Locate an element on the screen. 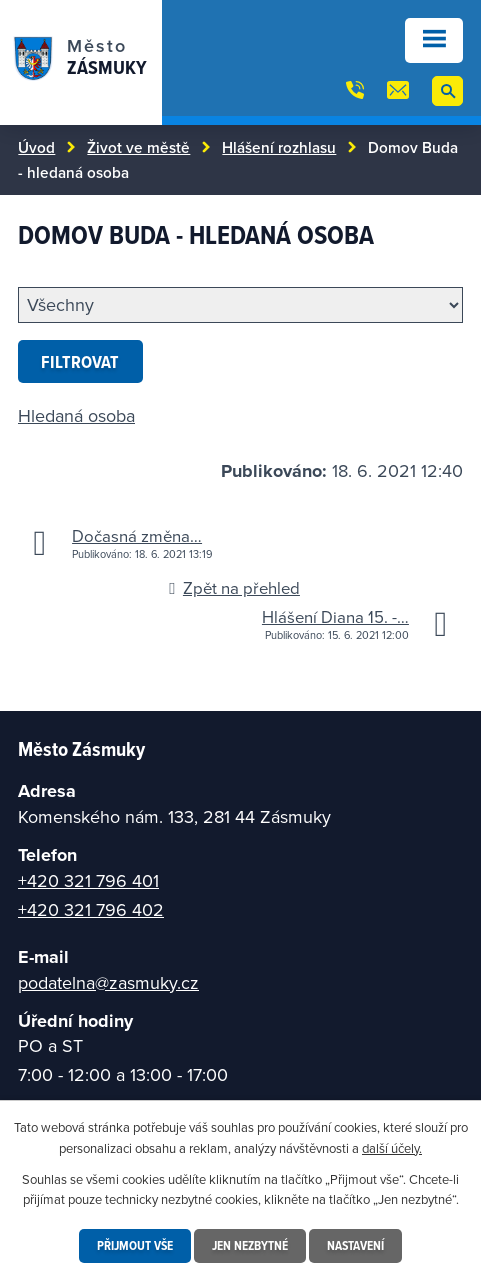 The image size is (481, 1278). Život ve městě is located at coordinates (138, 147).